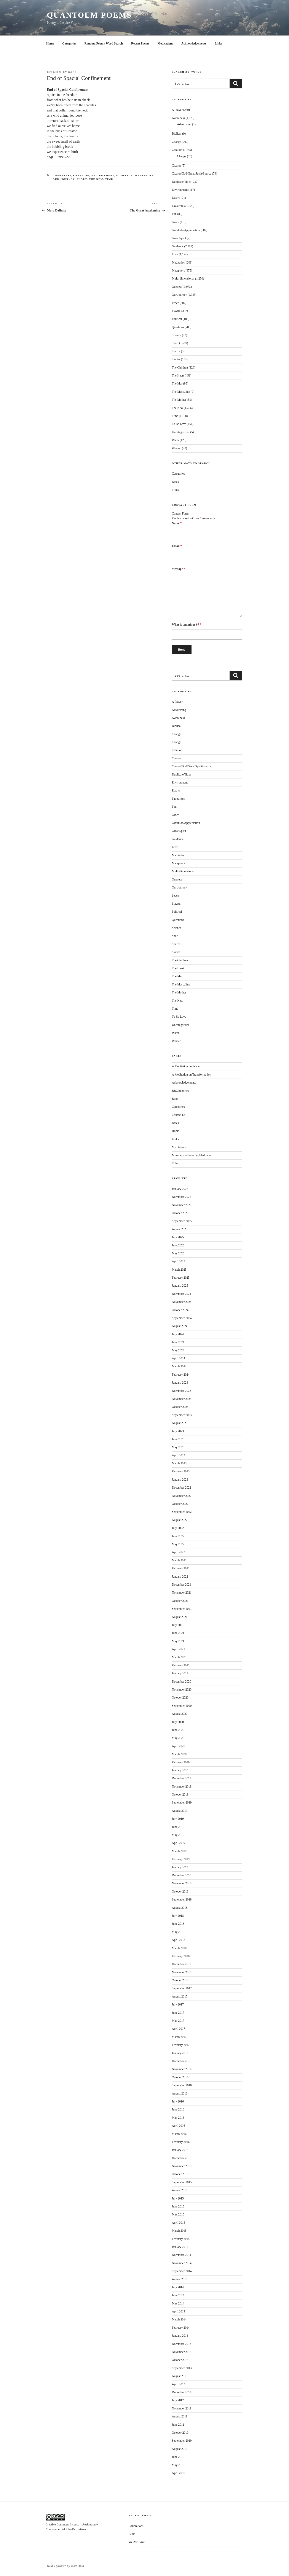  I want to click on February 2022, so click(181, 1568).